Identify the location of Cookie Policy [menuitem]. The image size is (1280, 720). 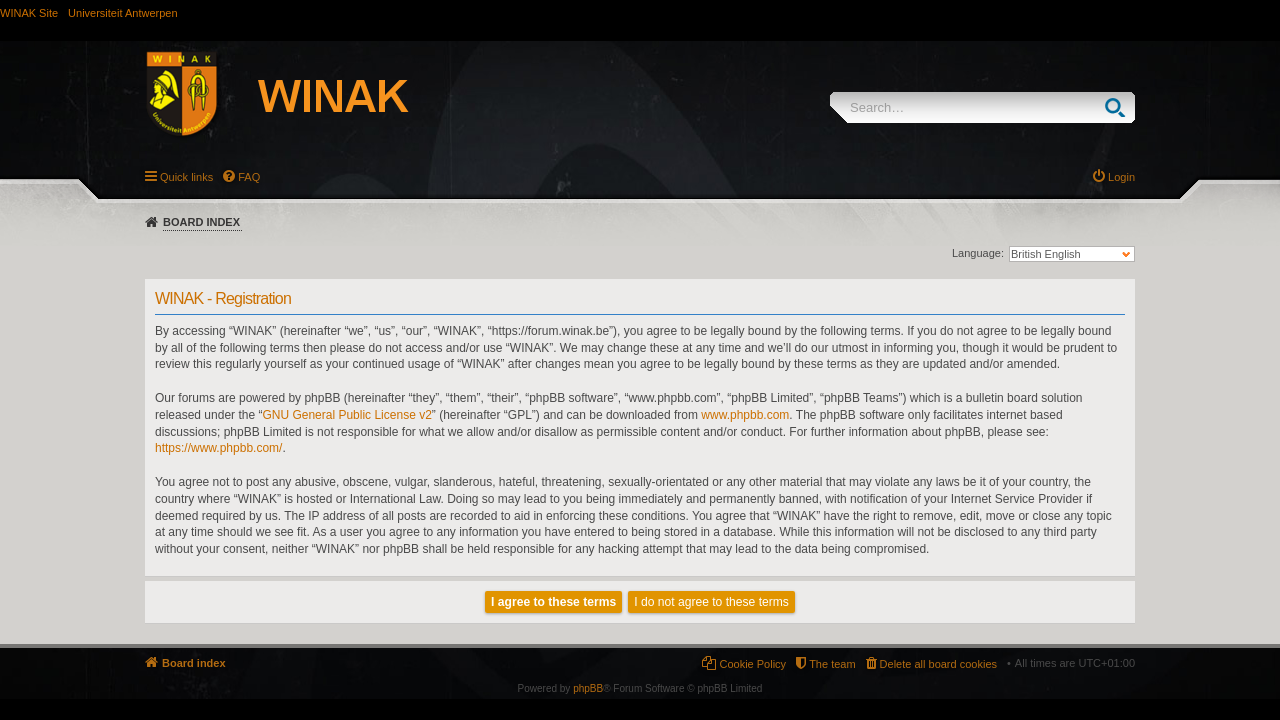
(752, 664).